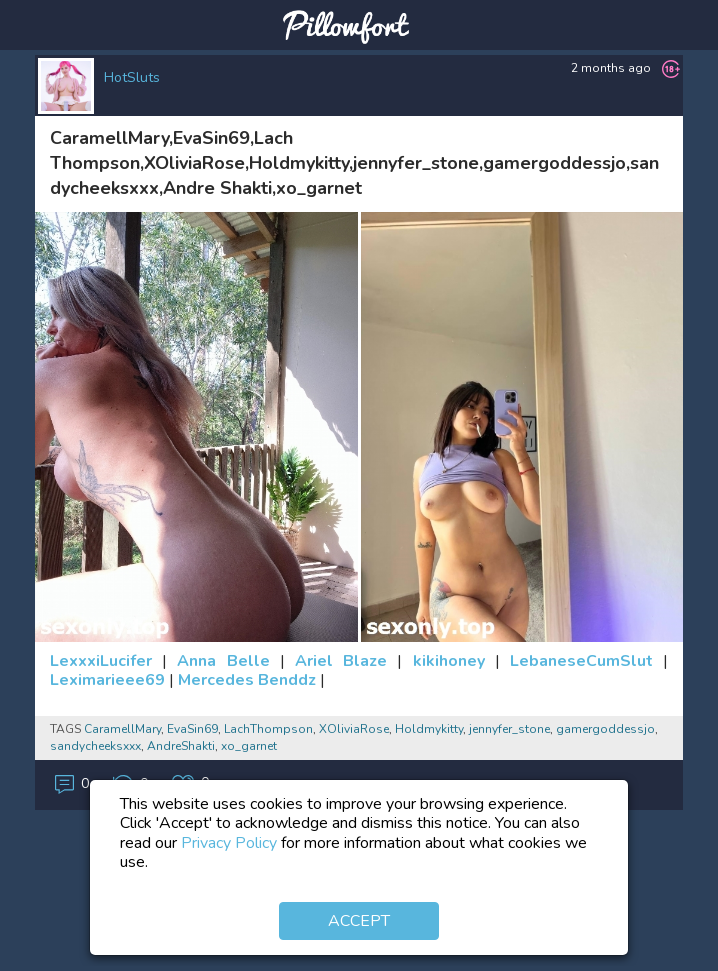  Describe the element at coordinates (359, 921) in the screenshot. I see `Accept` at that location.